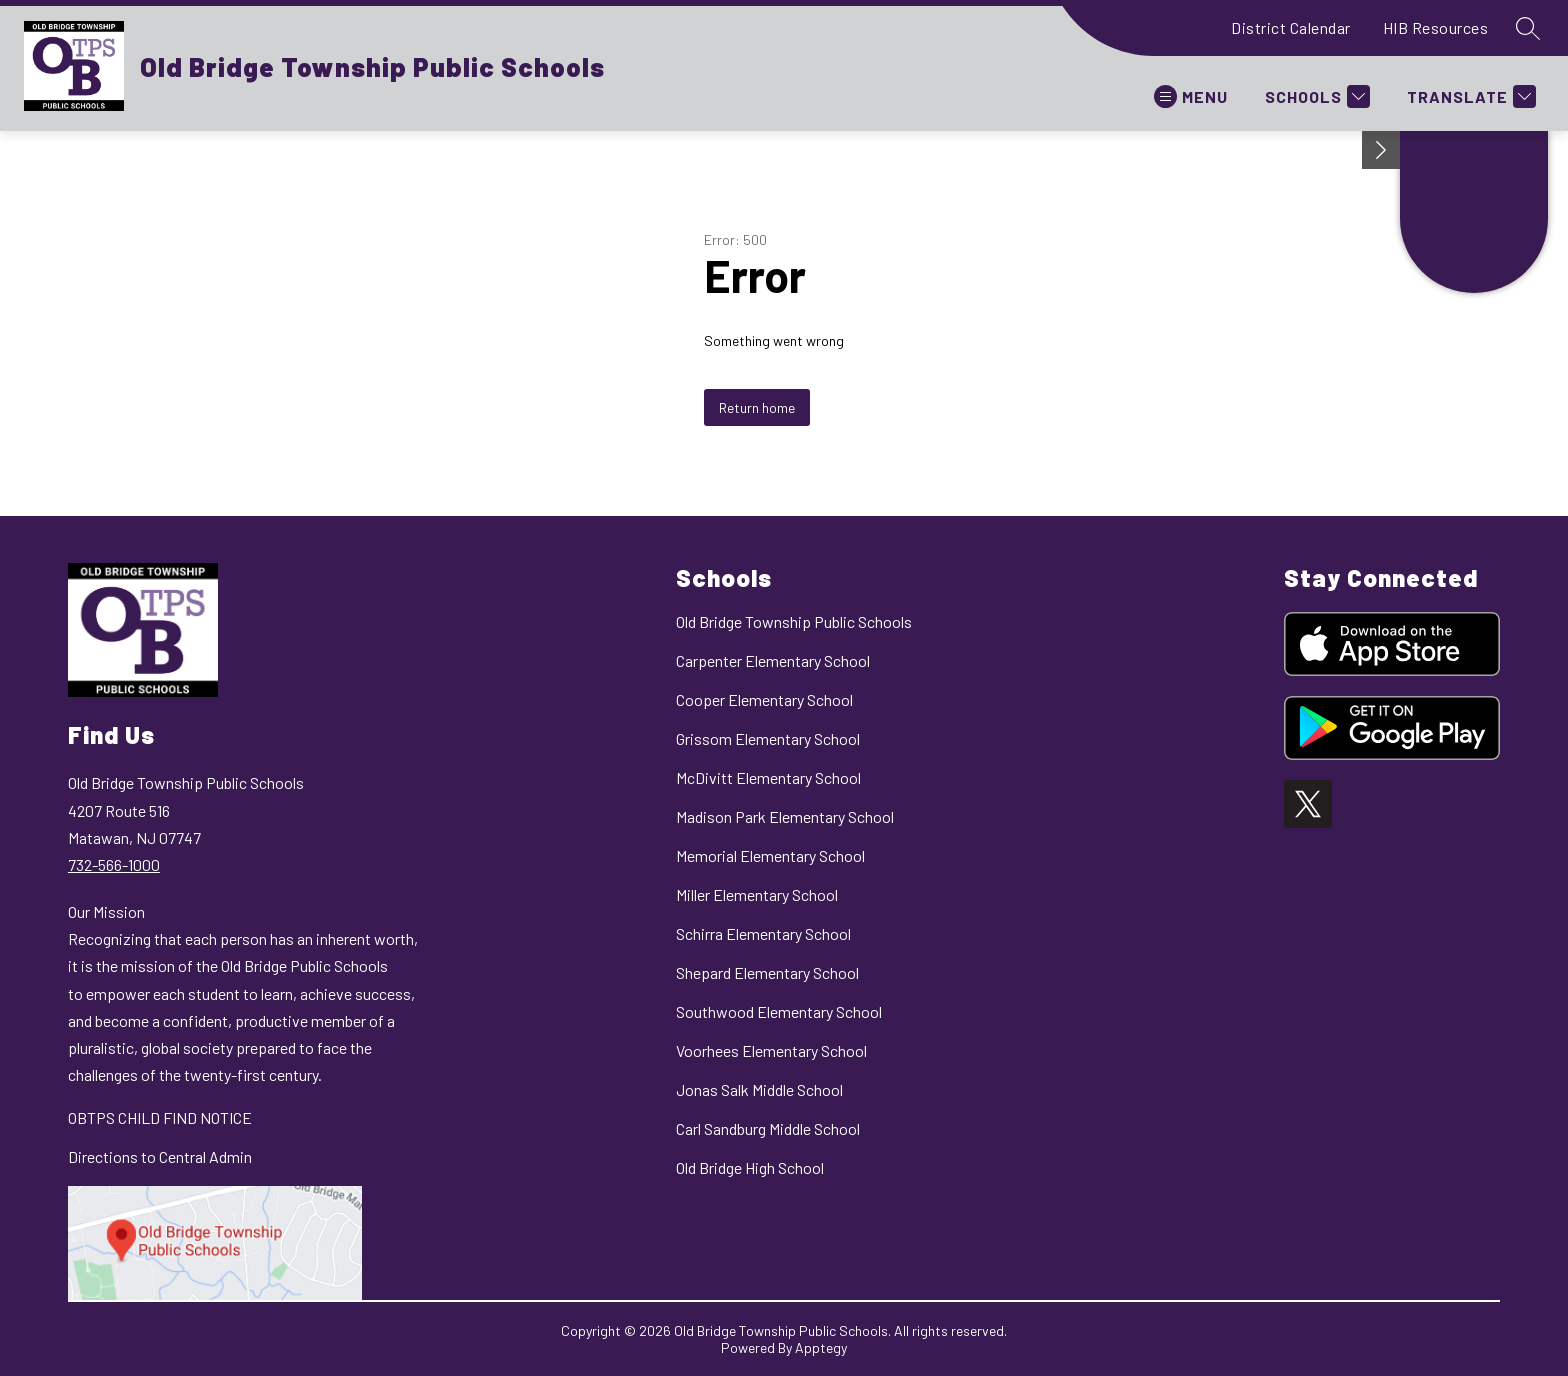 The height and width of the screenshot is (1376, 1568). Describe the element at coordinates (794, 621) in the screenshot. I see `Old Bridge Township Public Schools` at that location.